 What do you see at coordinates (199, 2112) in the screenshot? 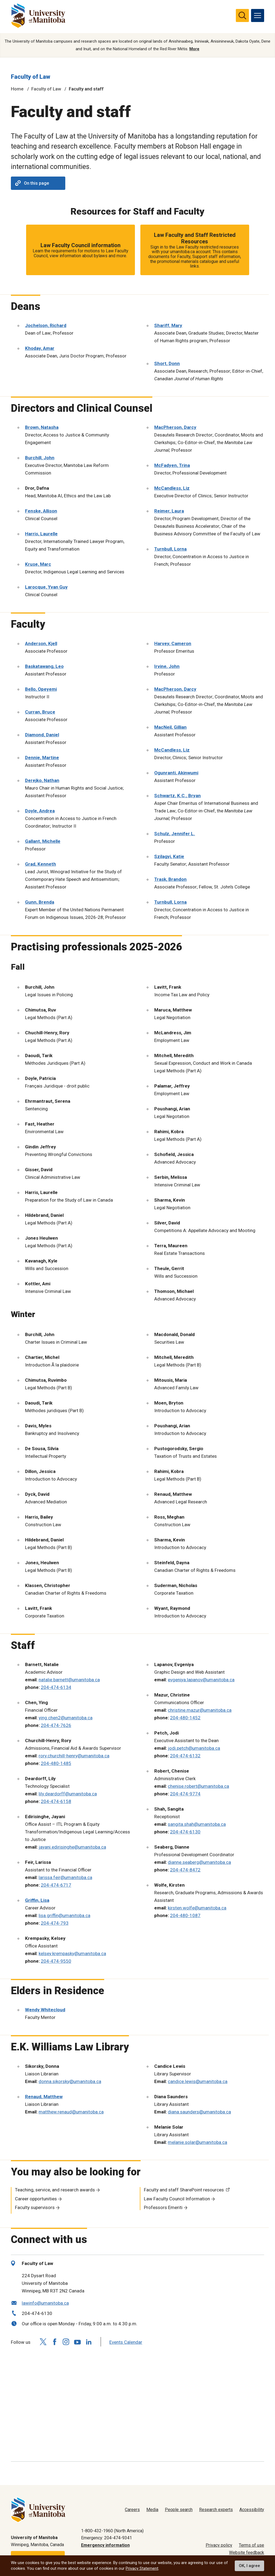
I see `diana.saunders@umanitoba.ca` at bounding box center [199, 2112].